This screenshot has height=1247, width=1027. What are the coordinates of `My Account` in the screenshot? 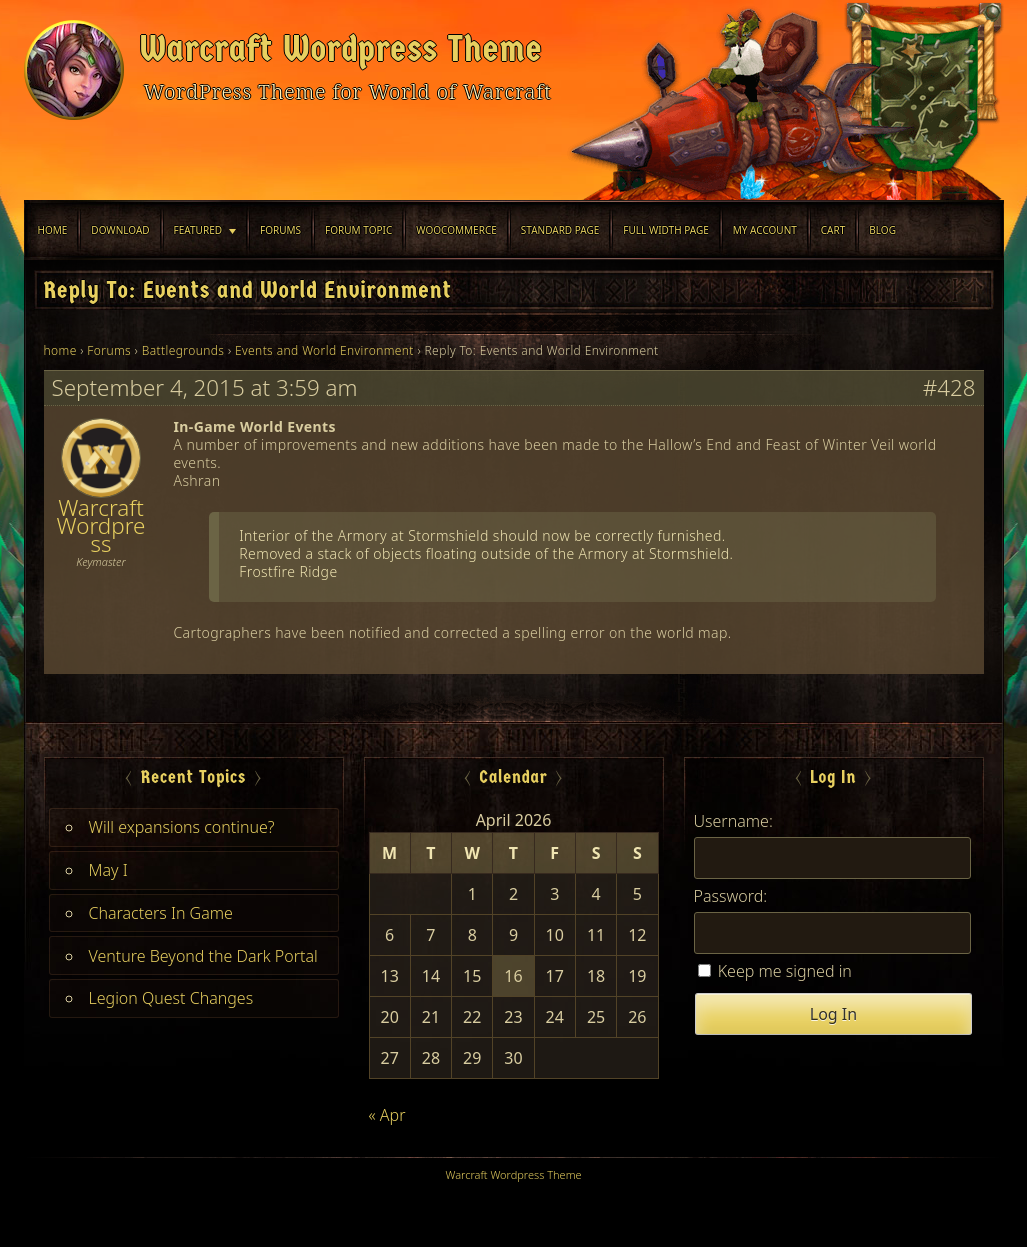 It's located at (765, 230).